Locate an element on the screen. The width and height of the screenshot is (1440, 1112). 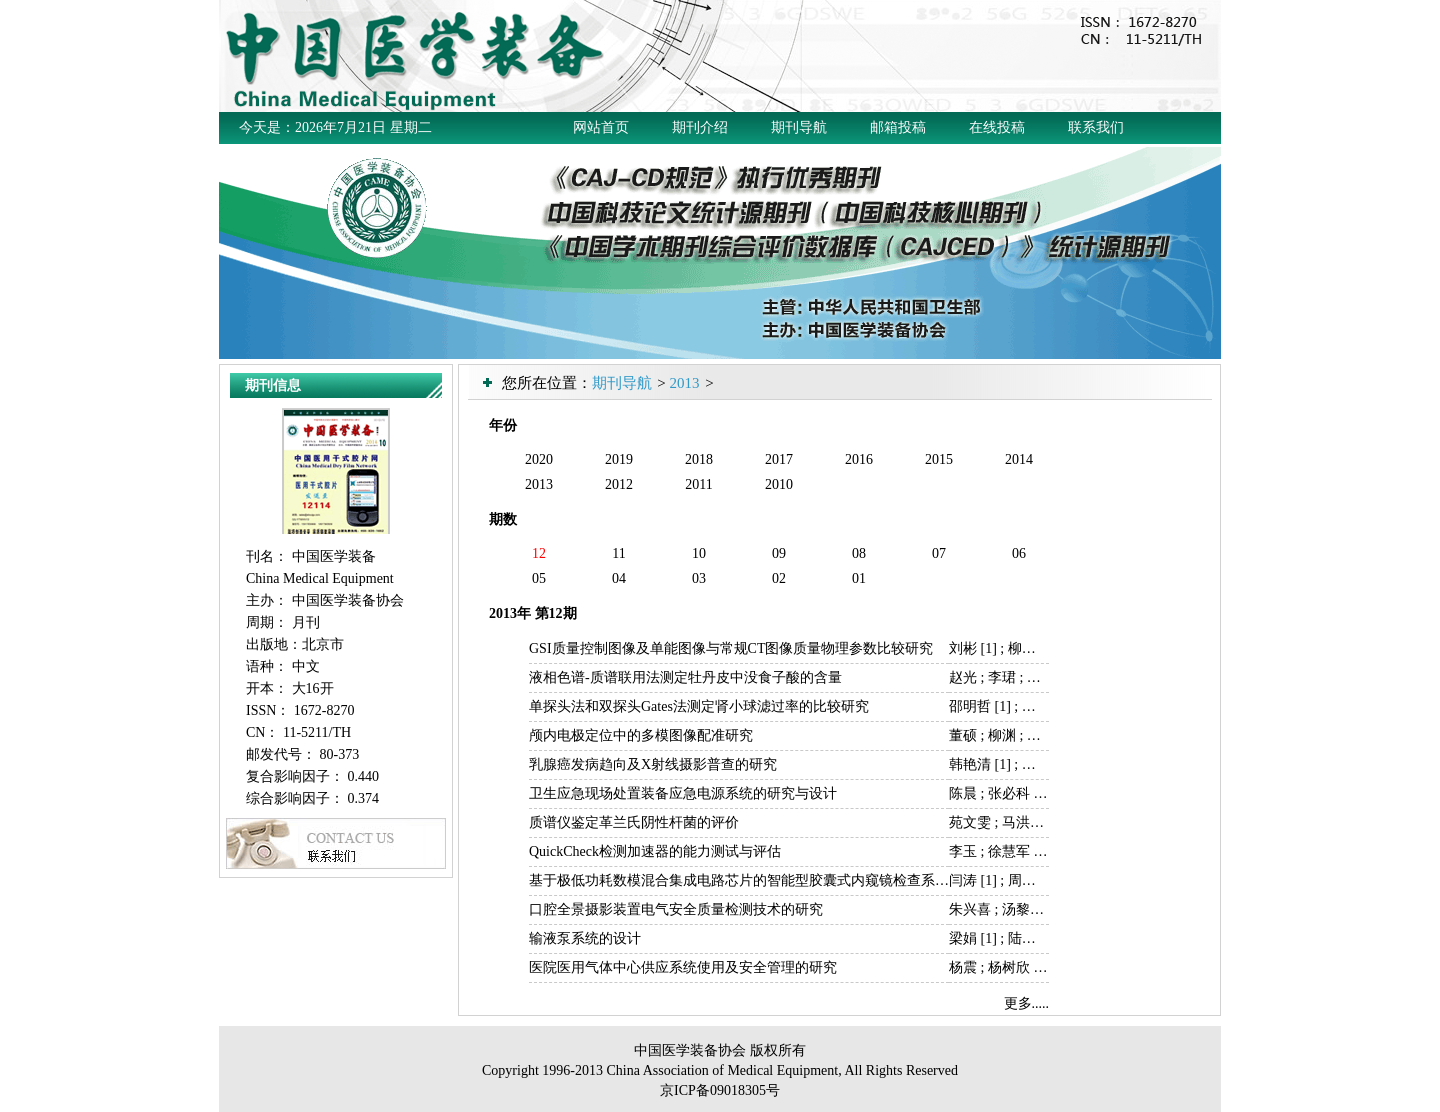
卫生应急现场处置装备应急电源系统的研究与设计 is located at coordinates (683, 793).